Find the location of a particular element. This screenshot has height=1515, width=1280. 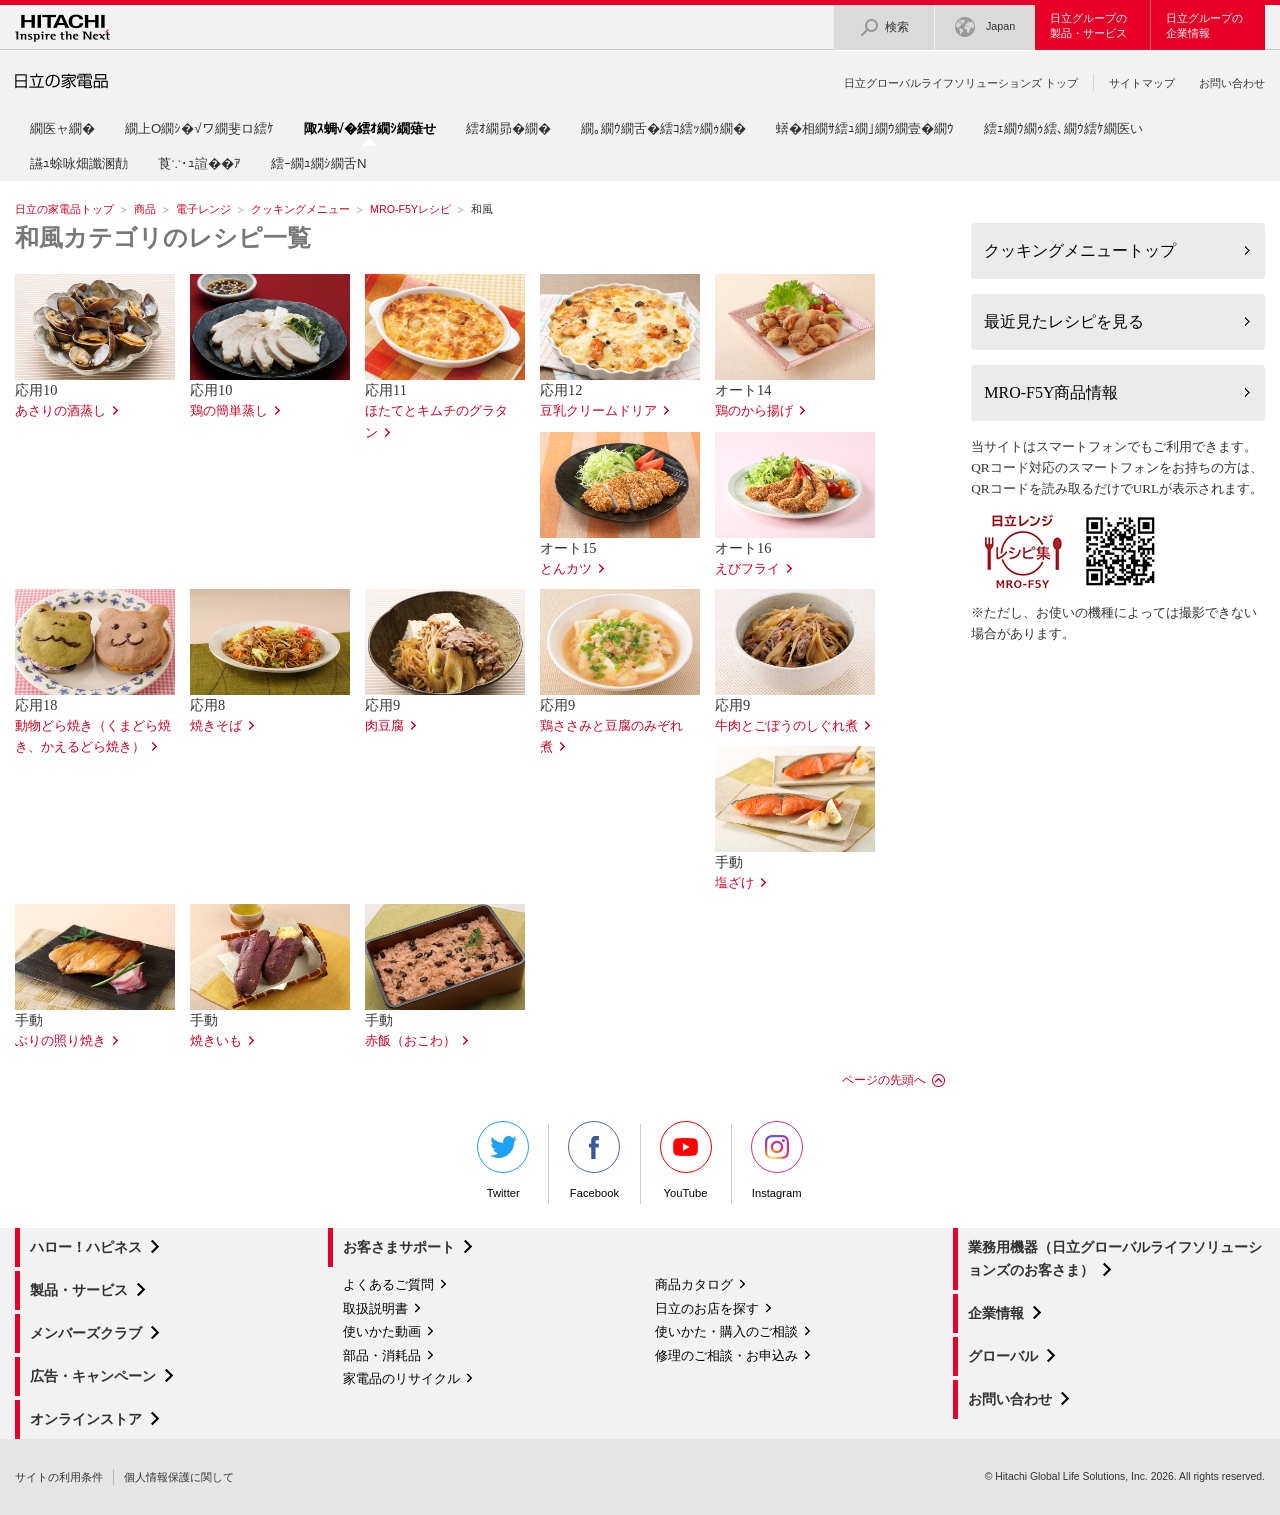

修理のご相談・お申込み is located at coordinates (726, 1355).